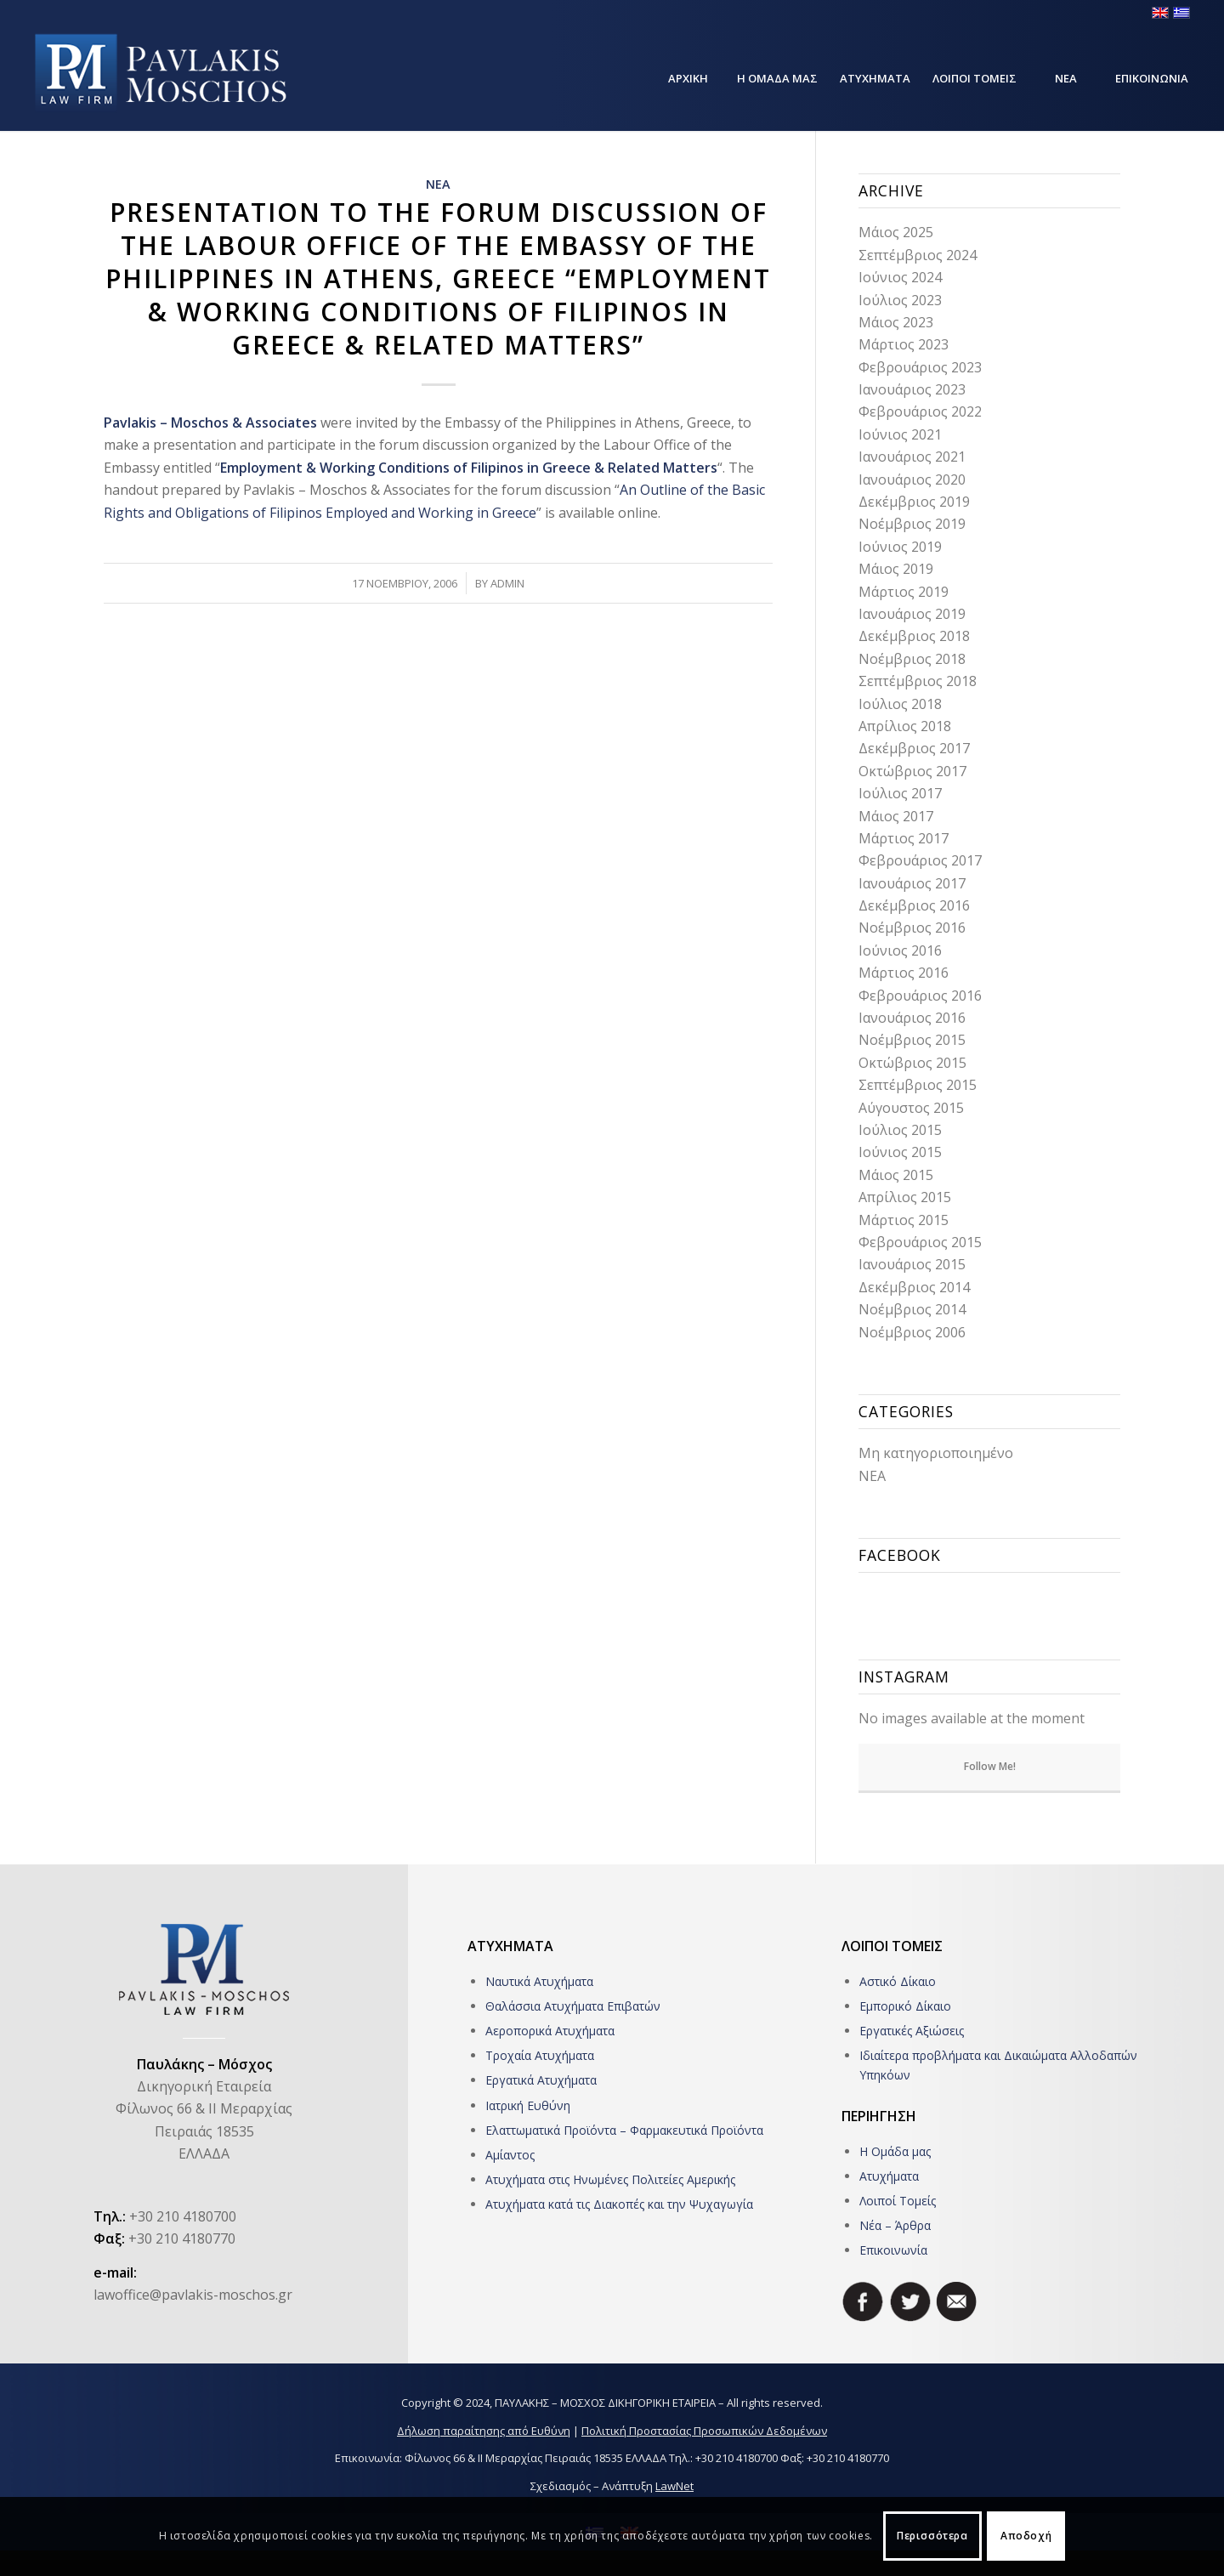 Image resolution: width=1224 pixels, height=2576 pixels. Describe the element at coordinates (912, 479) in the screenshot. I see `Ιανουάριος 2020` at that location.